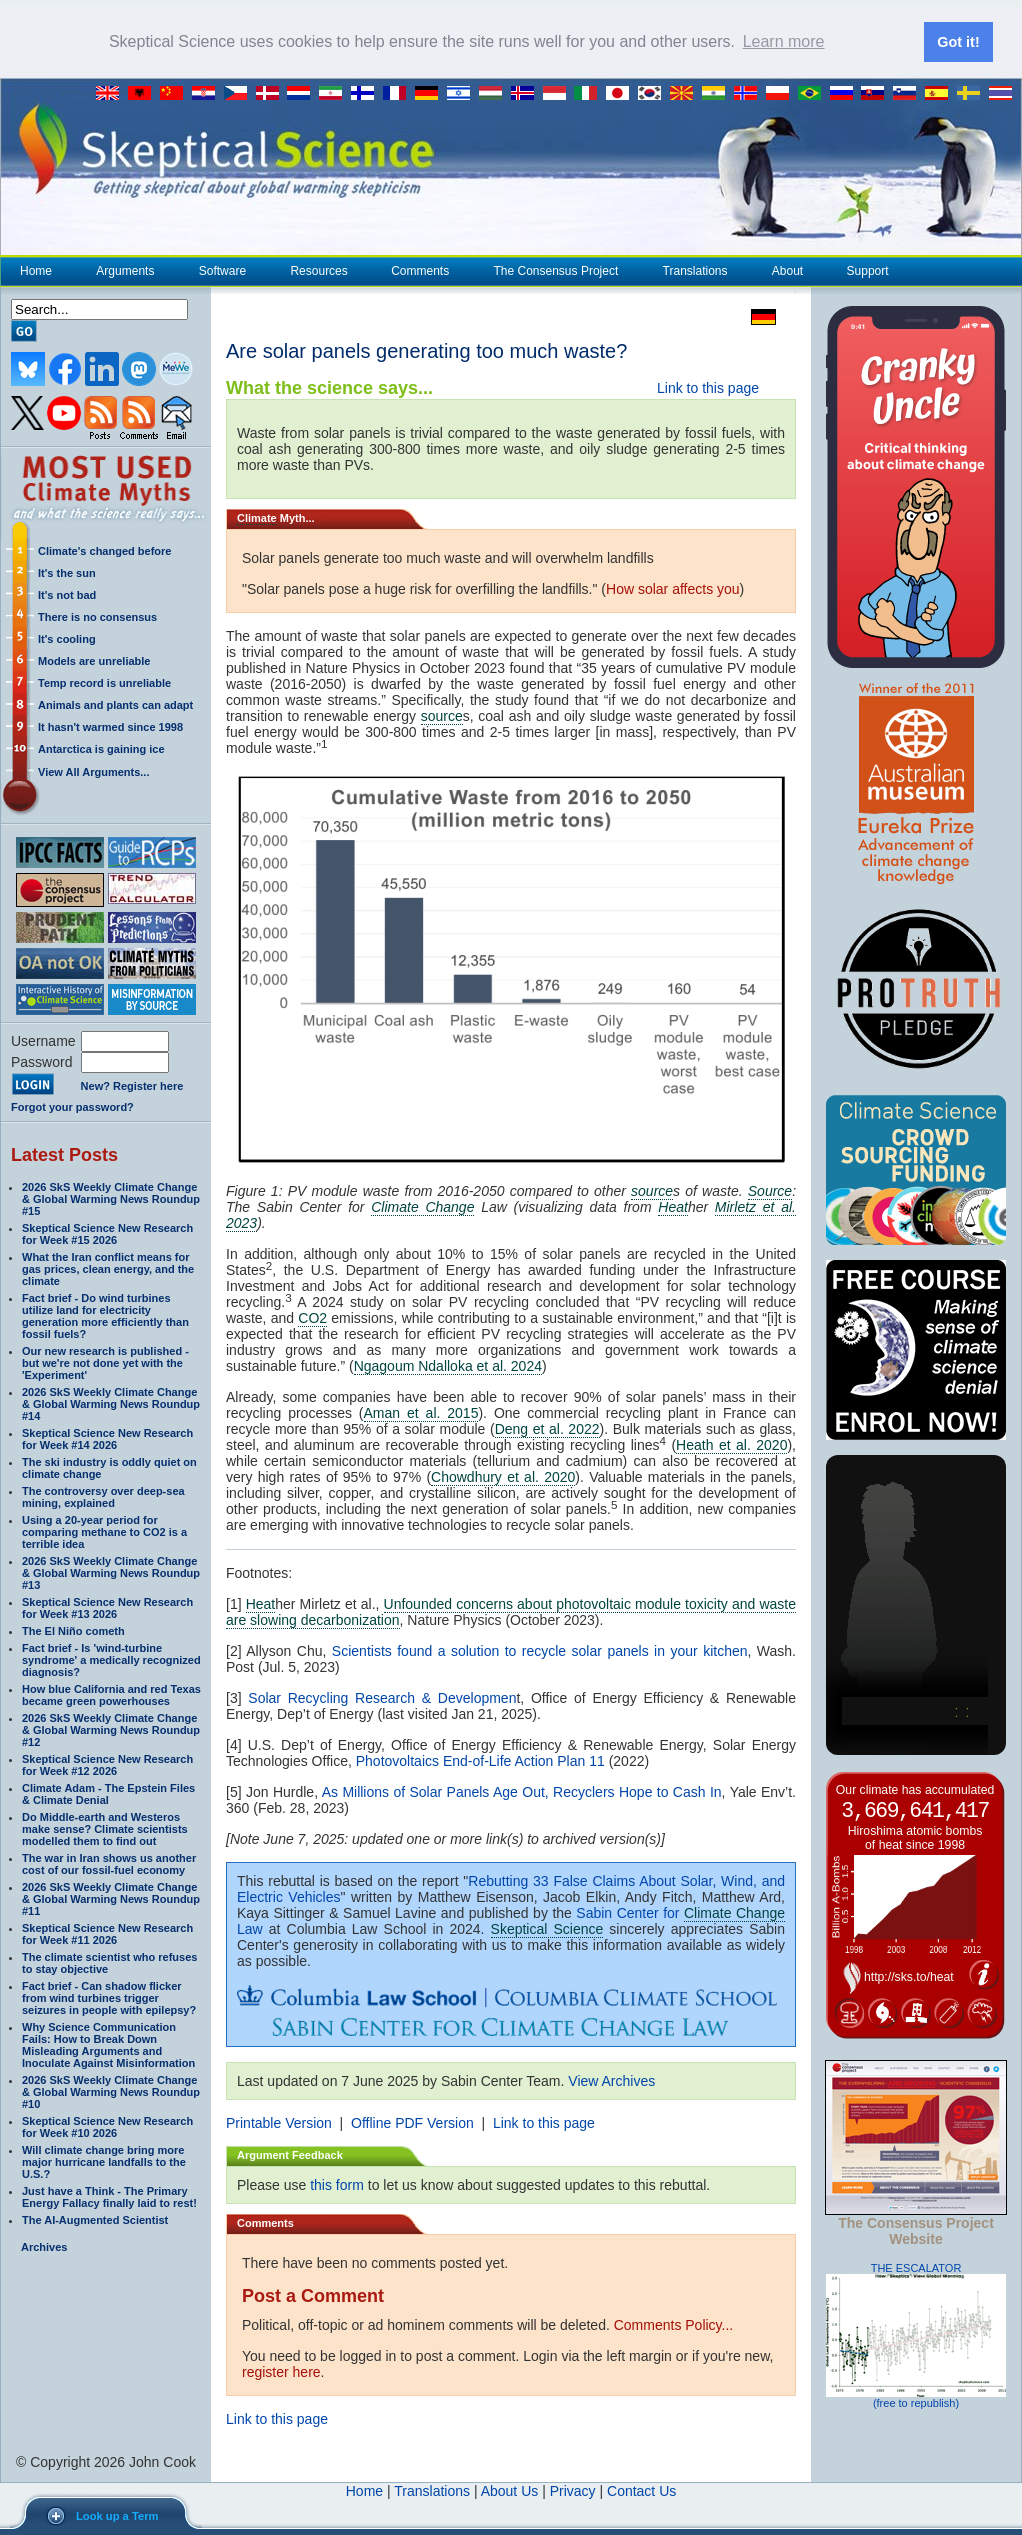 The height and width of the screenshot is (2535, 1022). Describe the element at coordinates (97, 616) in the screenshot. I see `There is no consensus` at that location.